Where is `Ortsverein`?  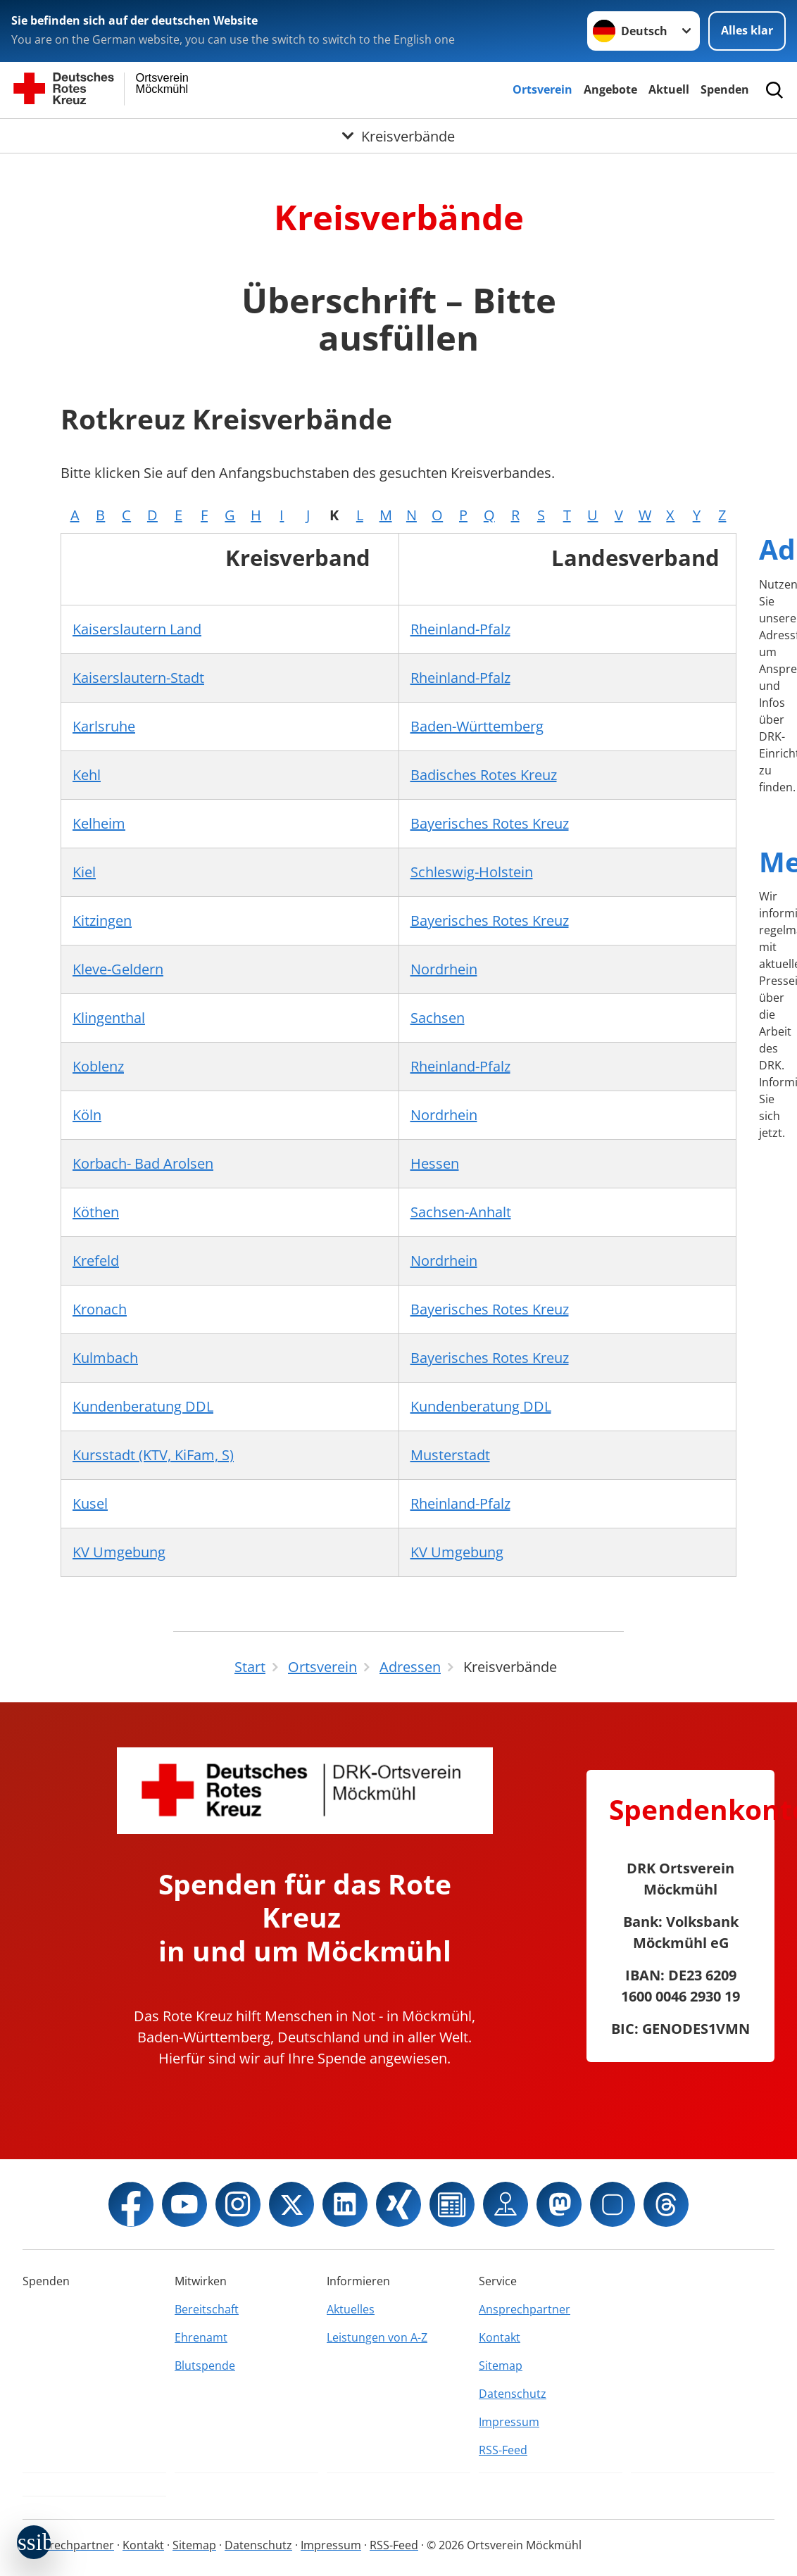 Ortsverein is located at coordinates (542, 89).